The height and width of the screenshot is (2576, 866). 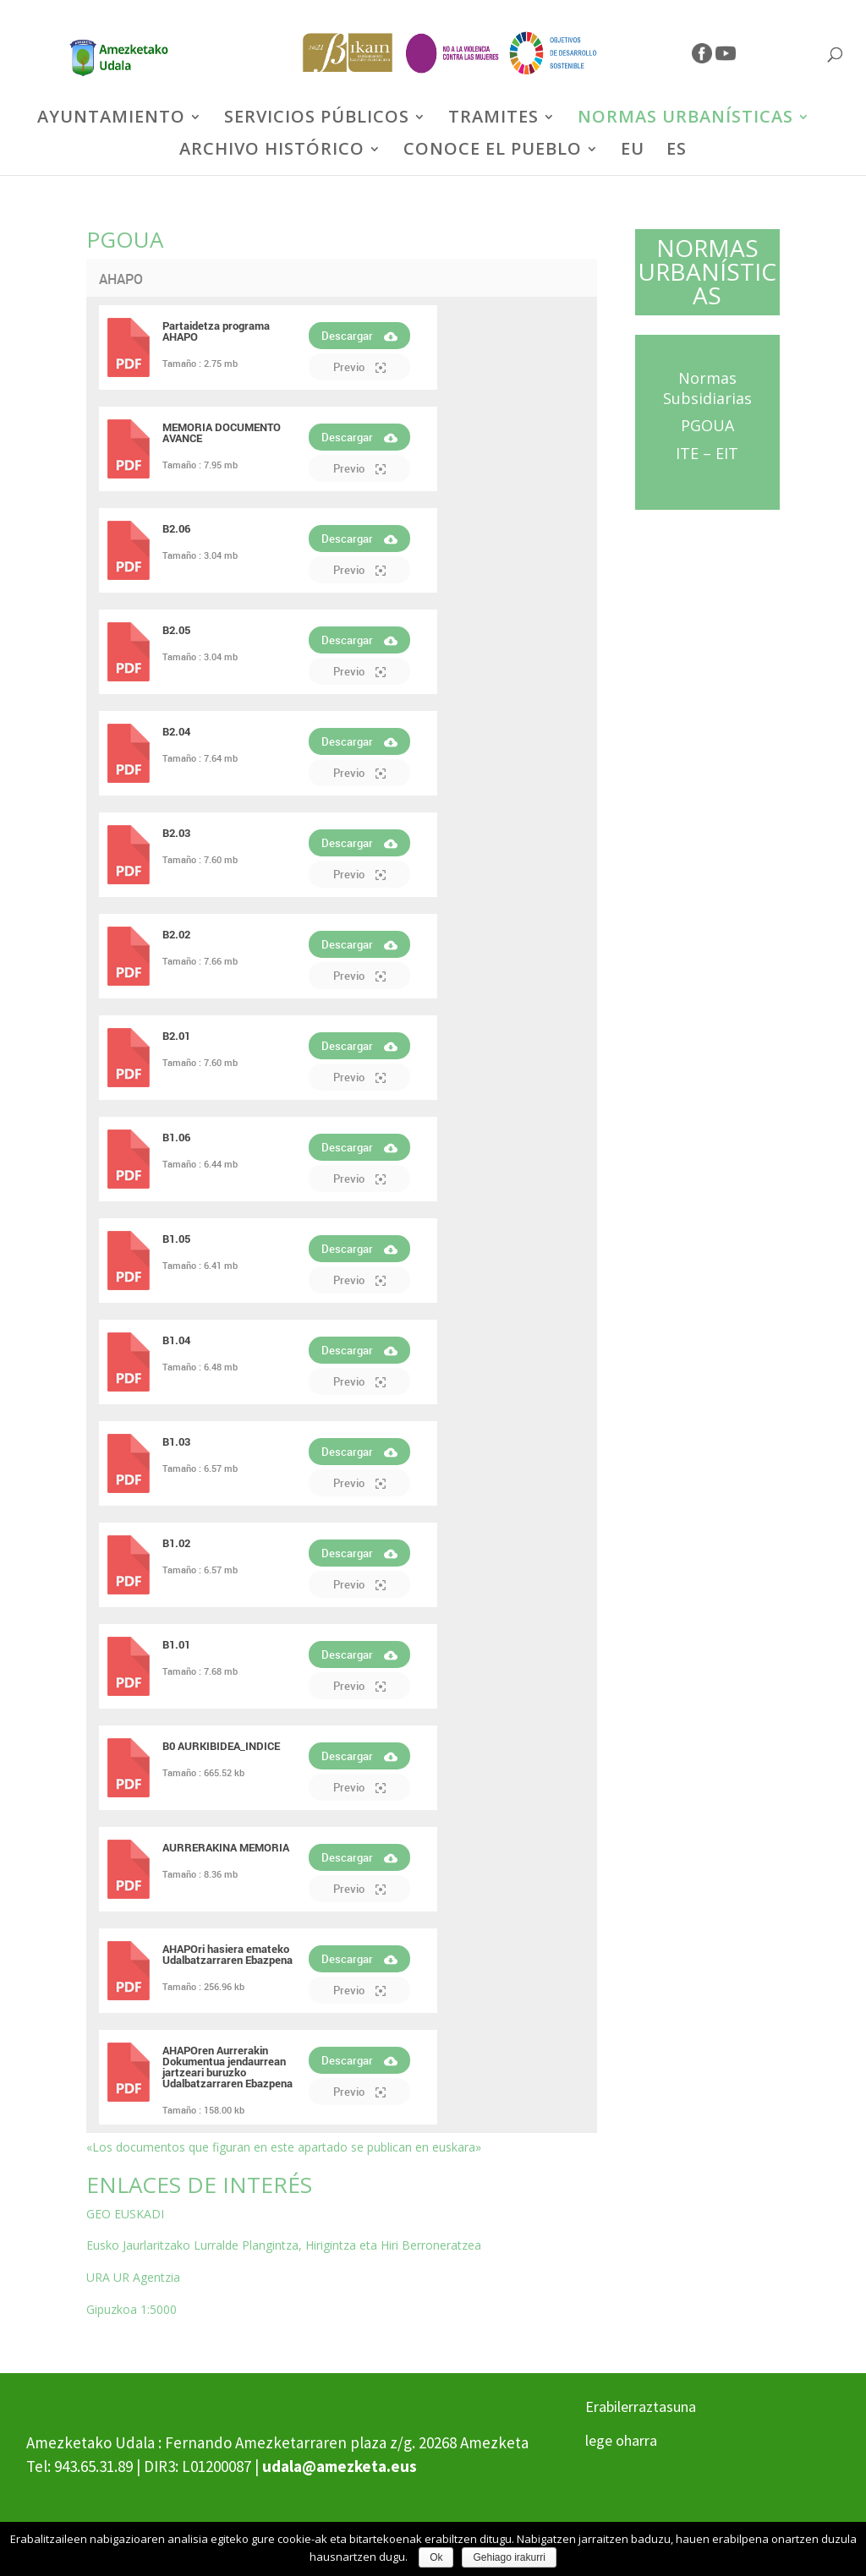 I want to click on MEMORIA DOCUMENTO AVANCE, so click(x=221, y=432).